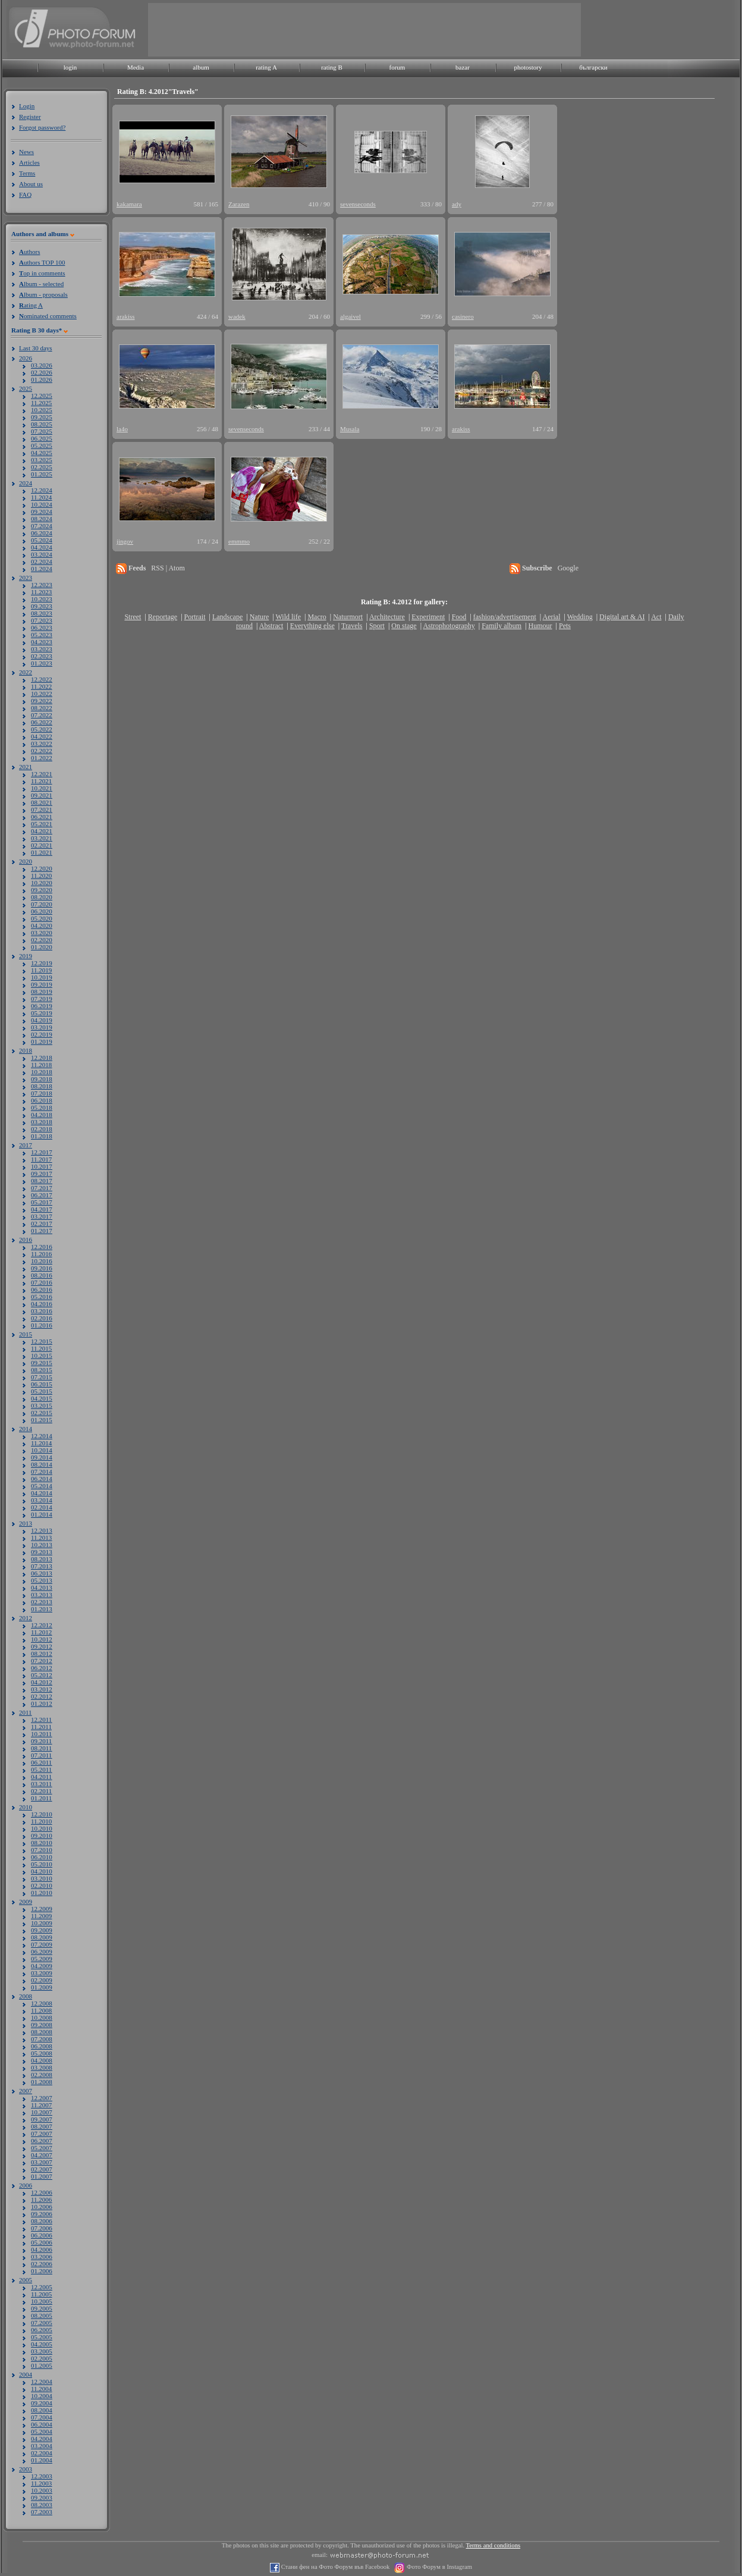  I want to click on 01.2008, so click(41, 2081).